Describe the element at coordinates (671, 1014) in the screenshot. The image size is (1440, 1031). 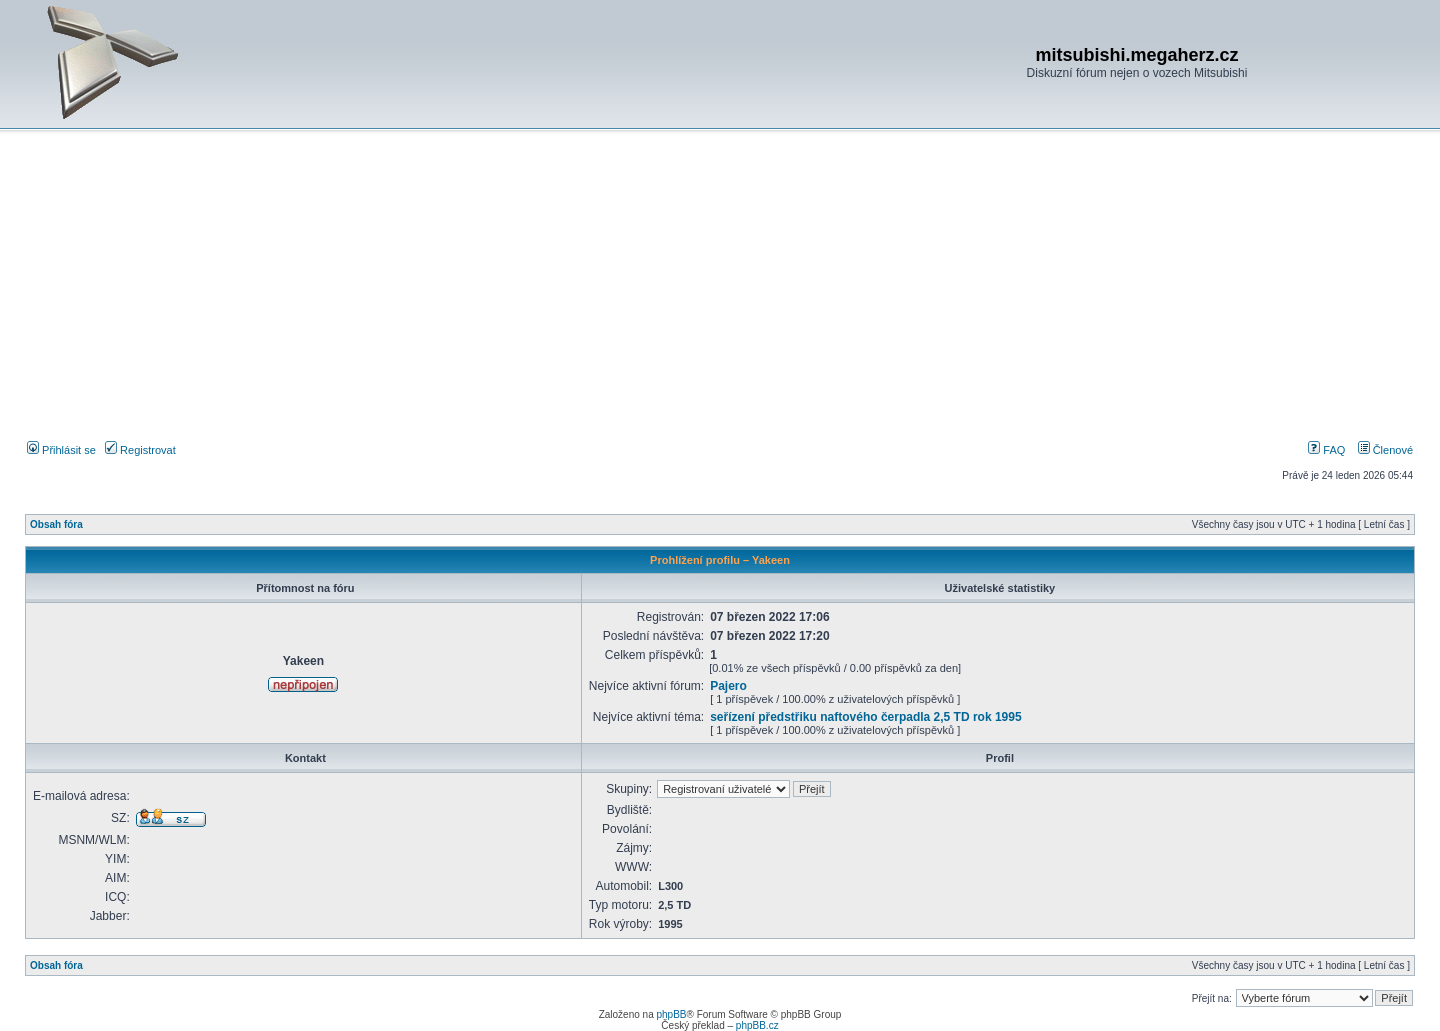
I see `phpBB` at that location.